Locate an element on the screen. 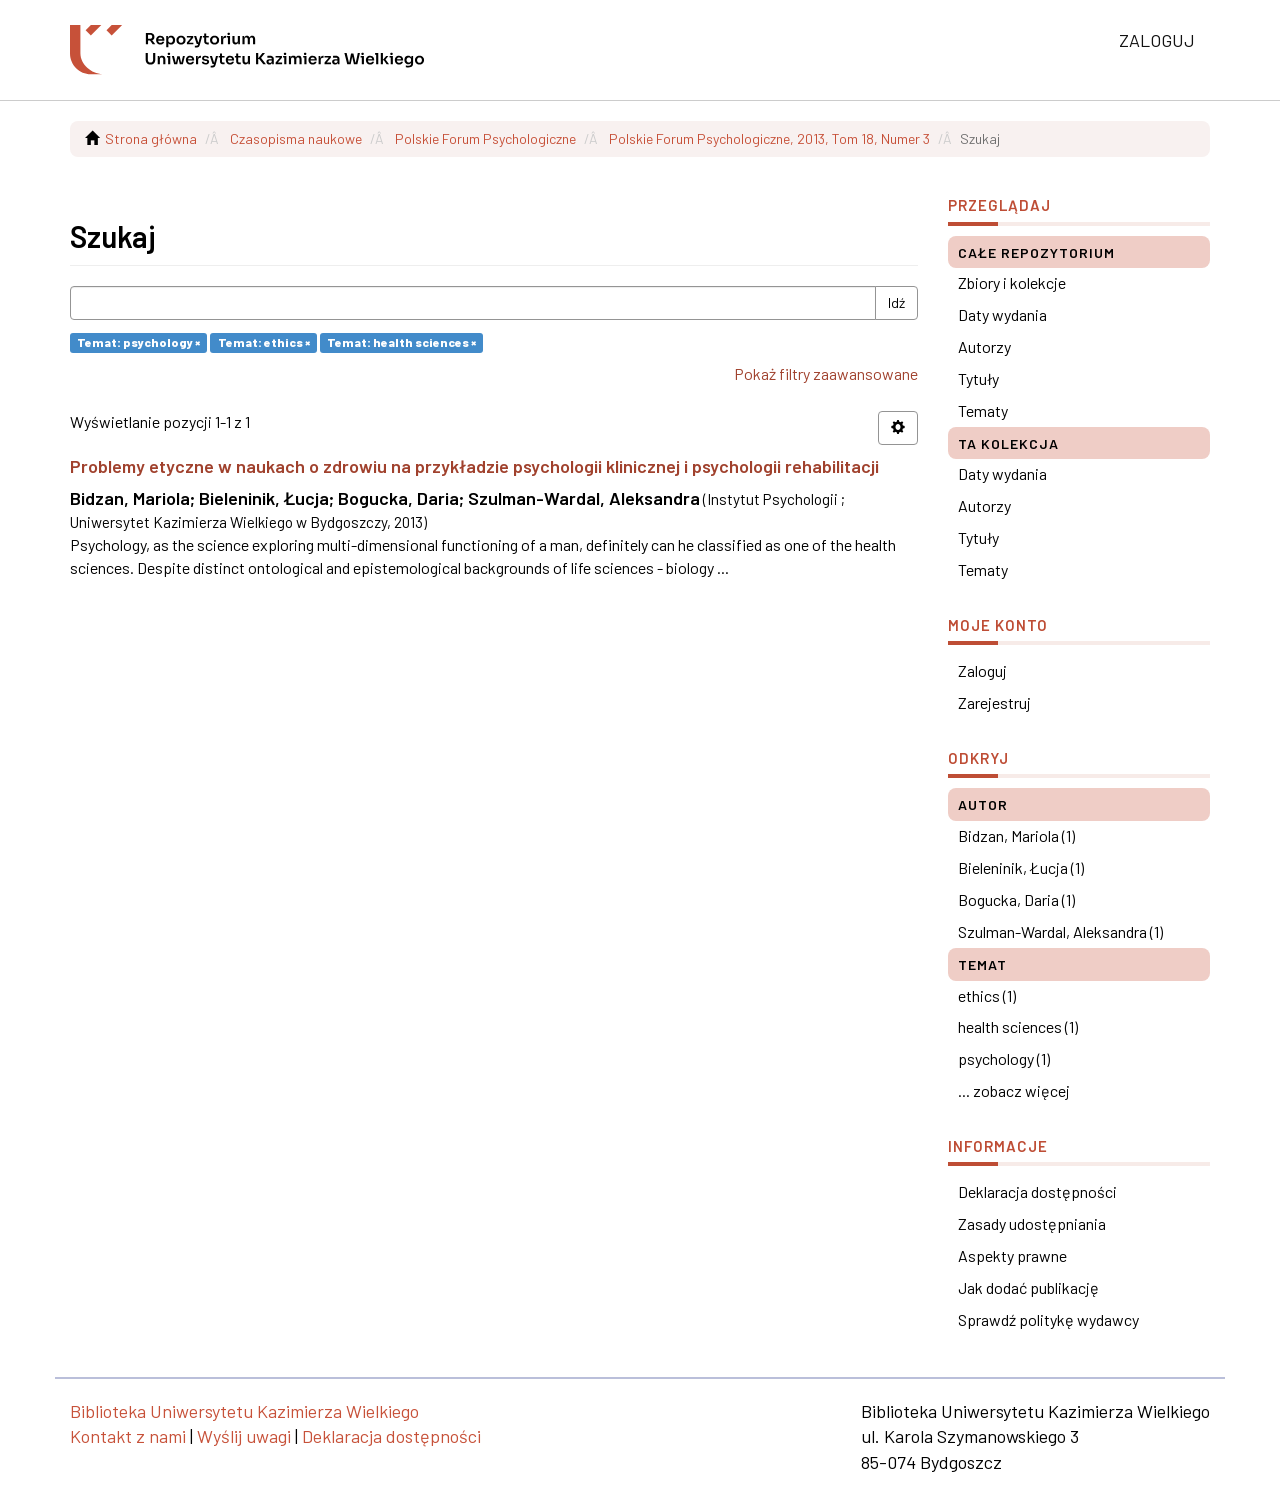 The image size is (1280, 1511). Polskie Forum Psychologiczne is located at coordinates (485, 138).